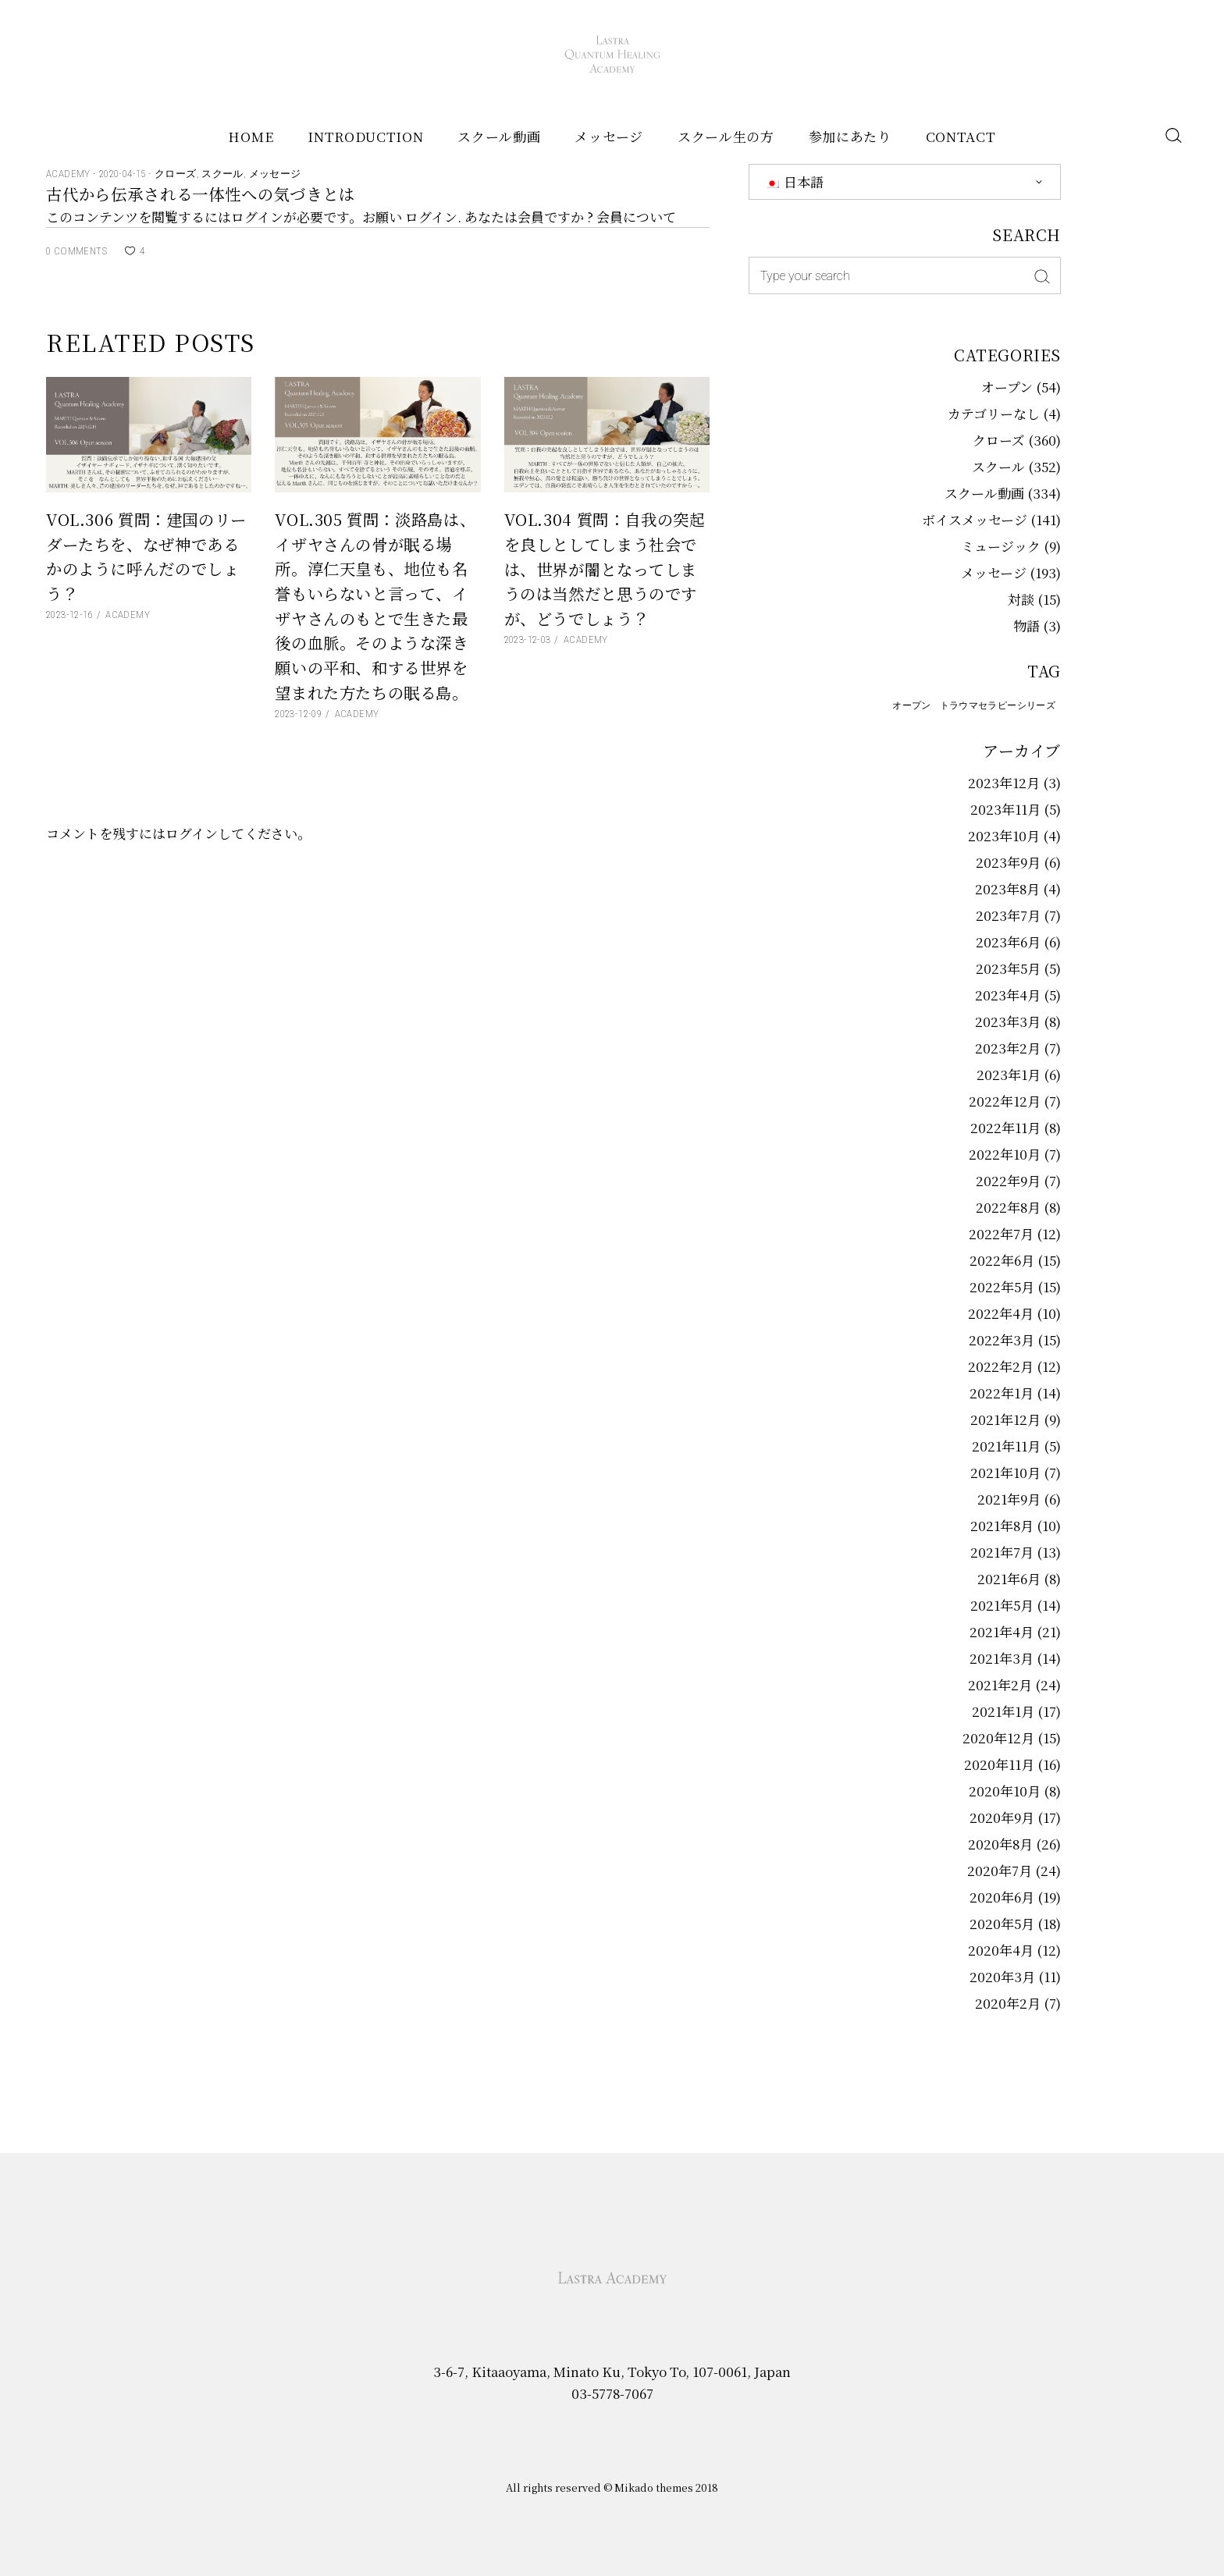  I want to click on 2023年10月, so click(1004, 835).